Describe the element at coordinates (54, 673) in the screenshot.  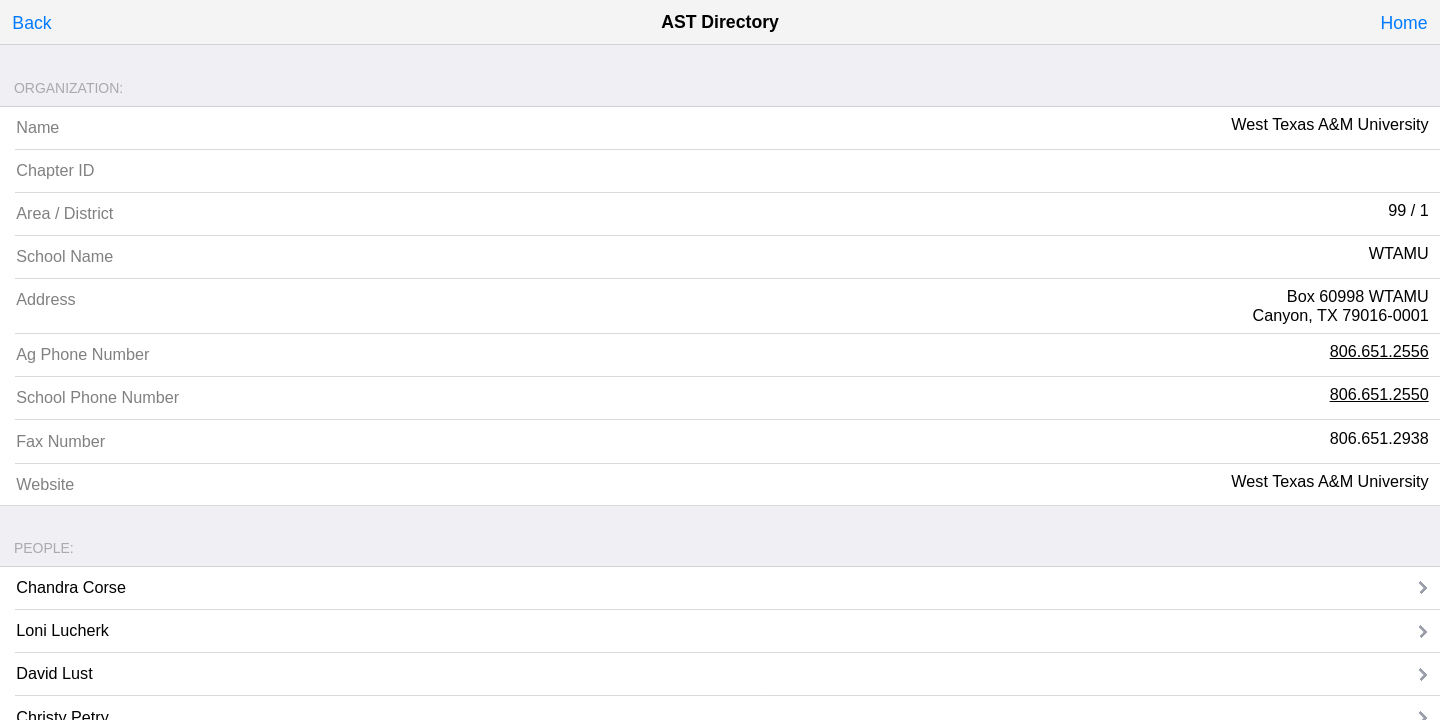
I see `David Lust` at that location.